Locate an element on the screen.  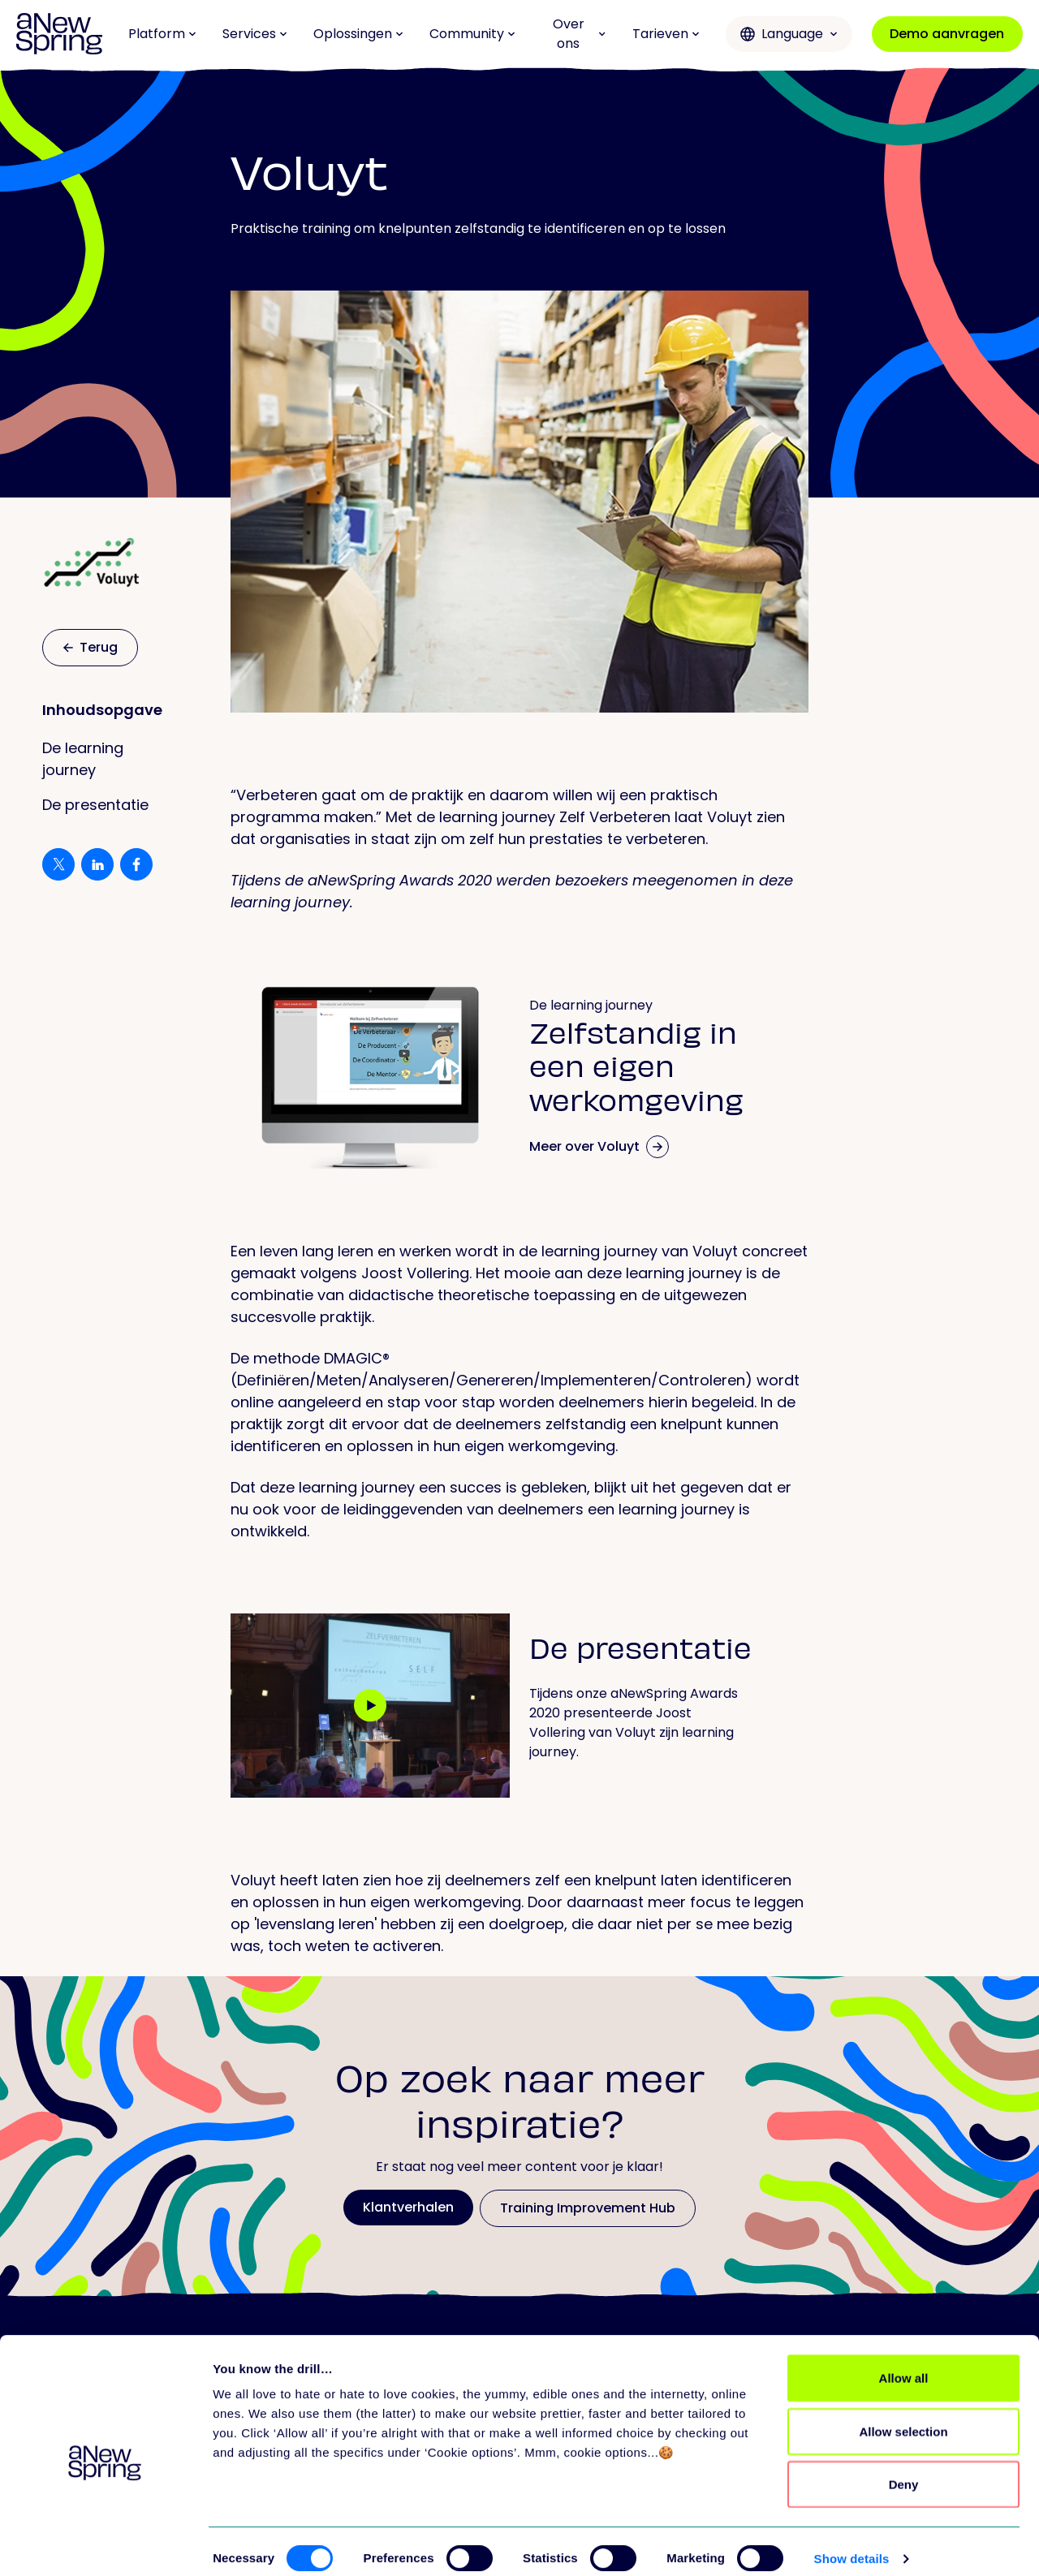
Carrière is located at coordinates (855, 2438).